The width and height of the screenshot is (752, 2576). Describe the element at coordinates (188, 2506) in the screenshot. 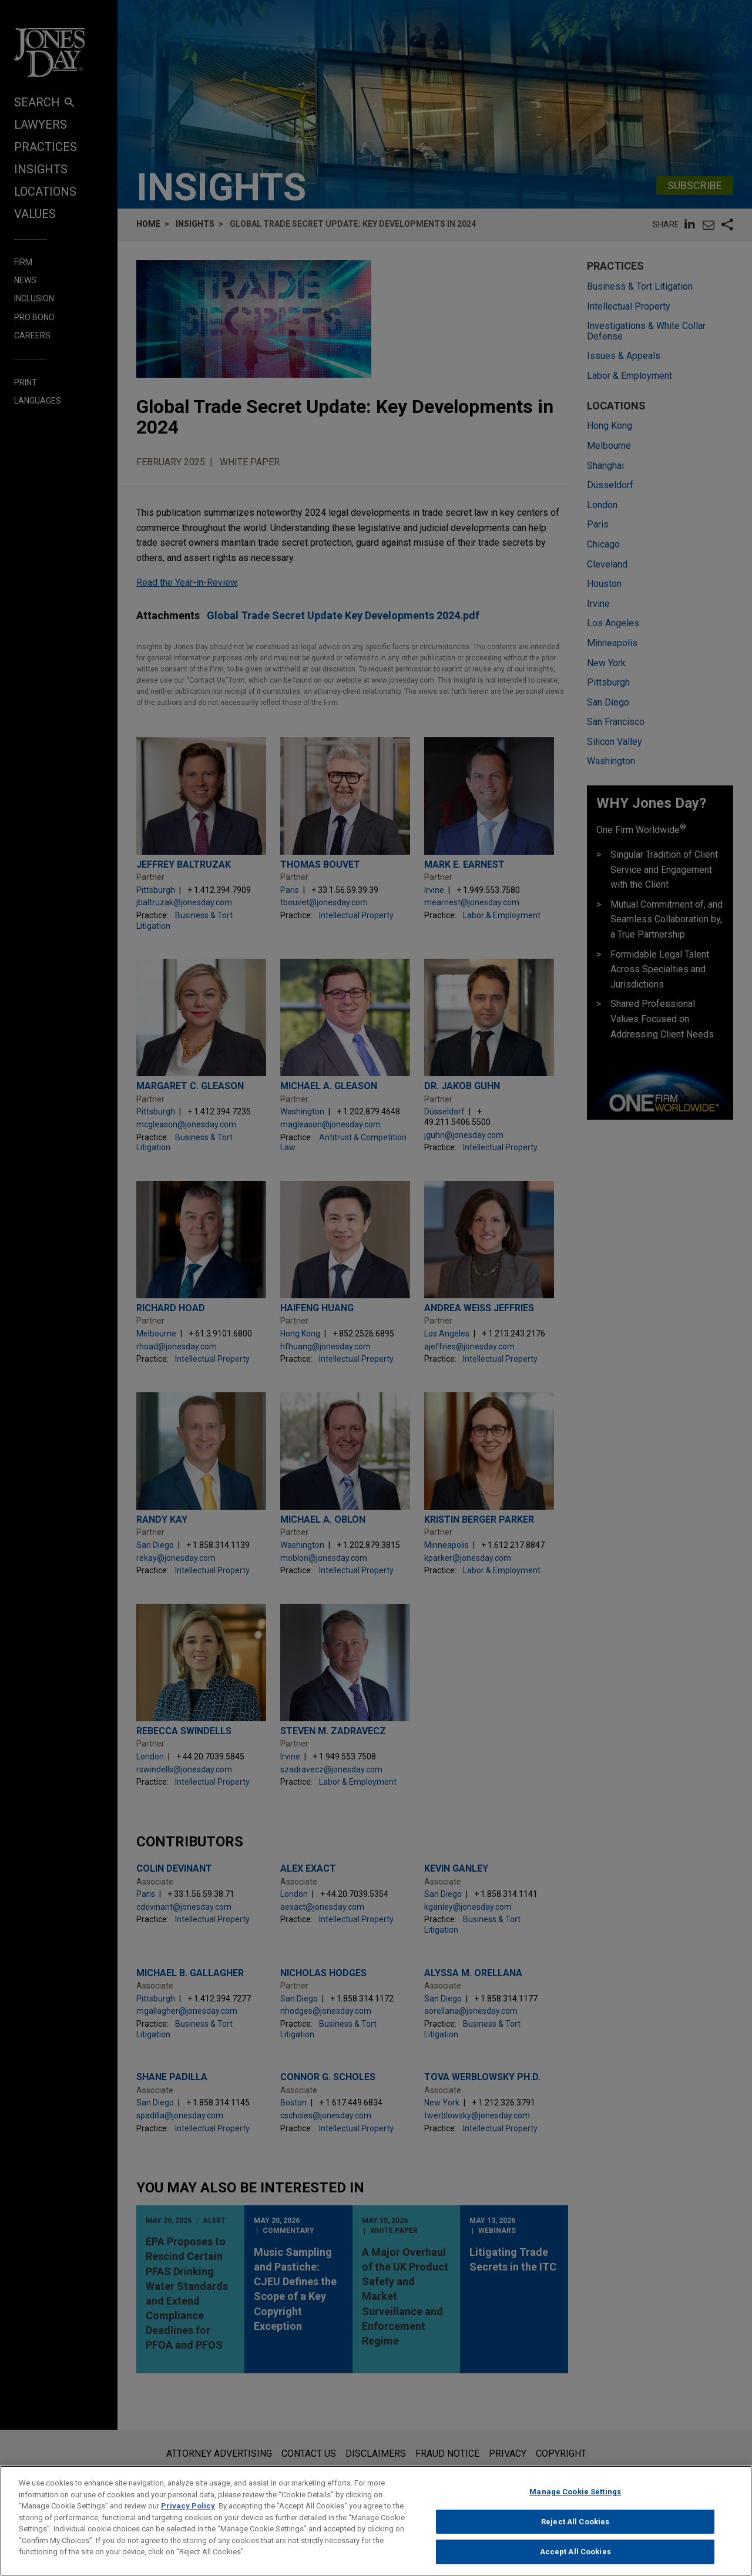

I see `Privacy Policy` at that location.